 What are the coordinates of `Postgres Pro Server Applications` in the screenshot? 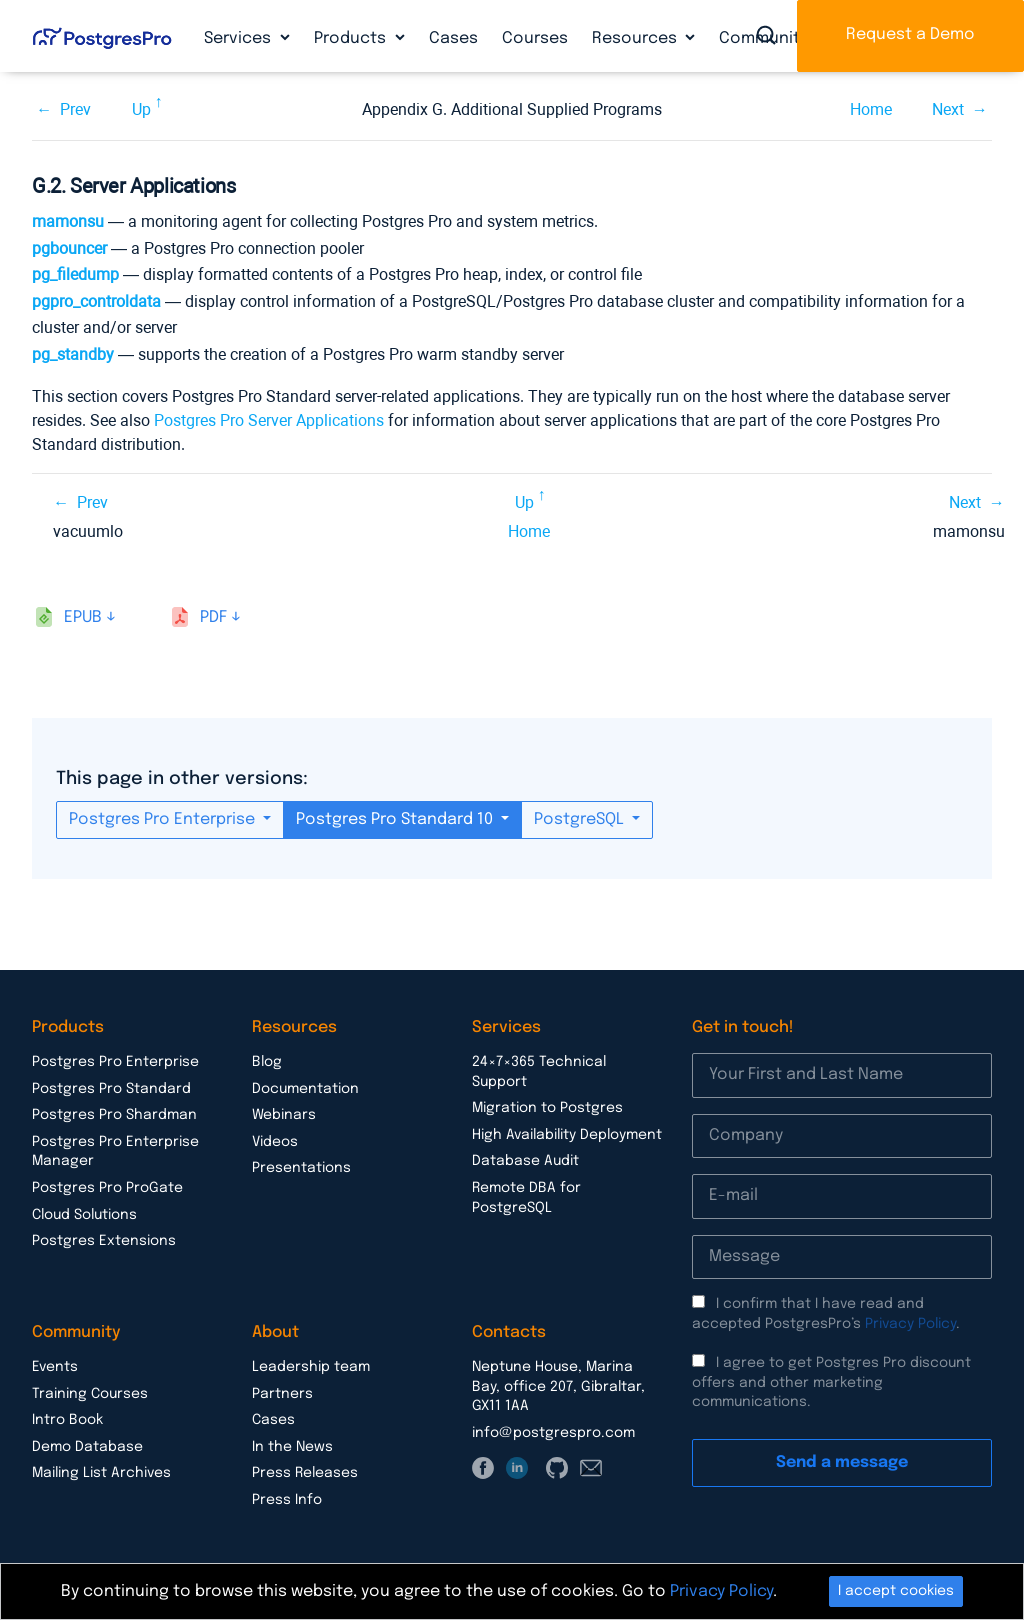 It's located at (269, 420).